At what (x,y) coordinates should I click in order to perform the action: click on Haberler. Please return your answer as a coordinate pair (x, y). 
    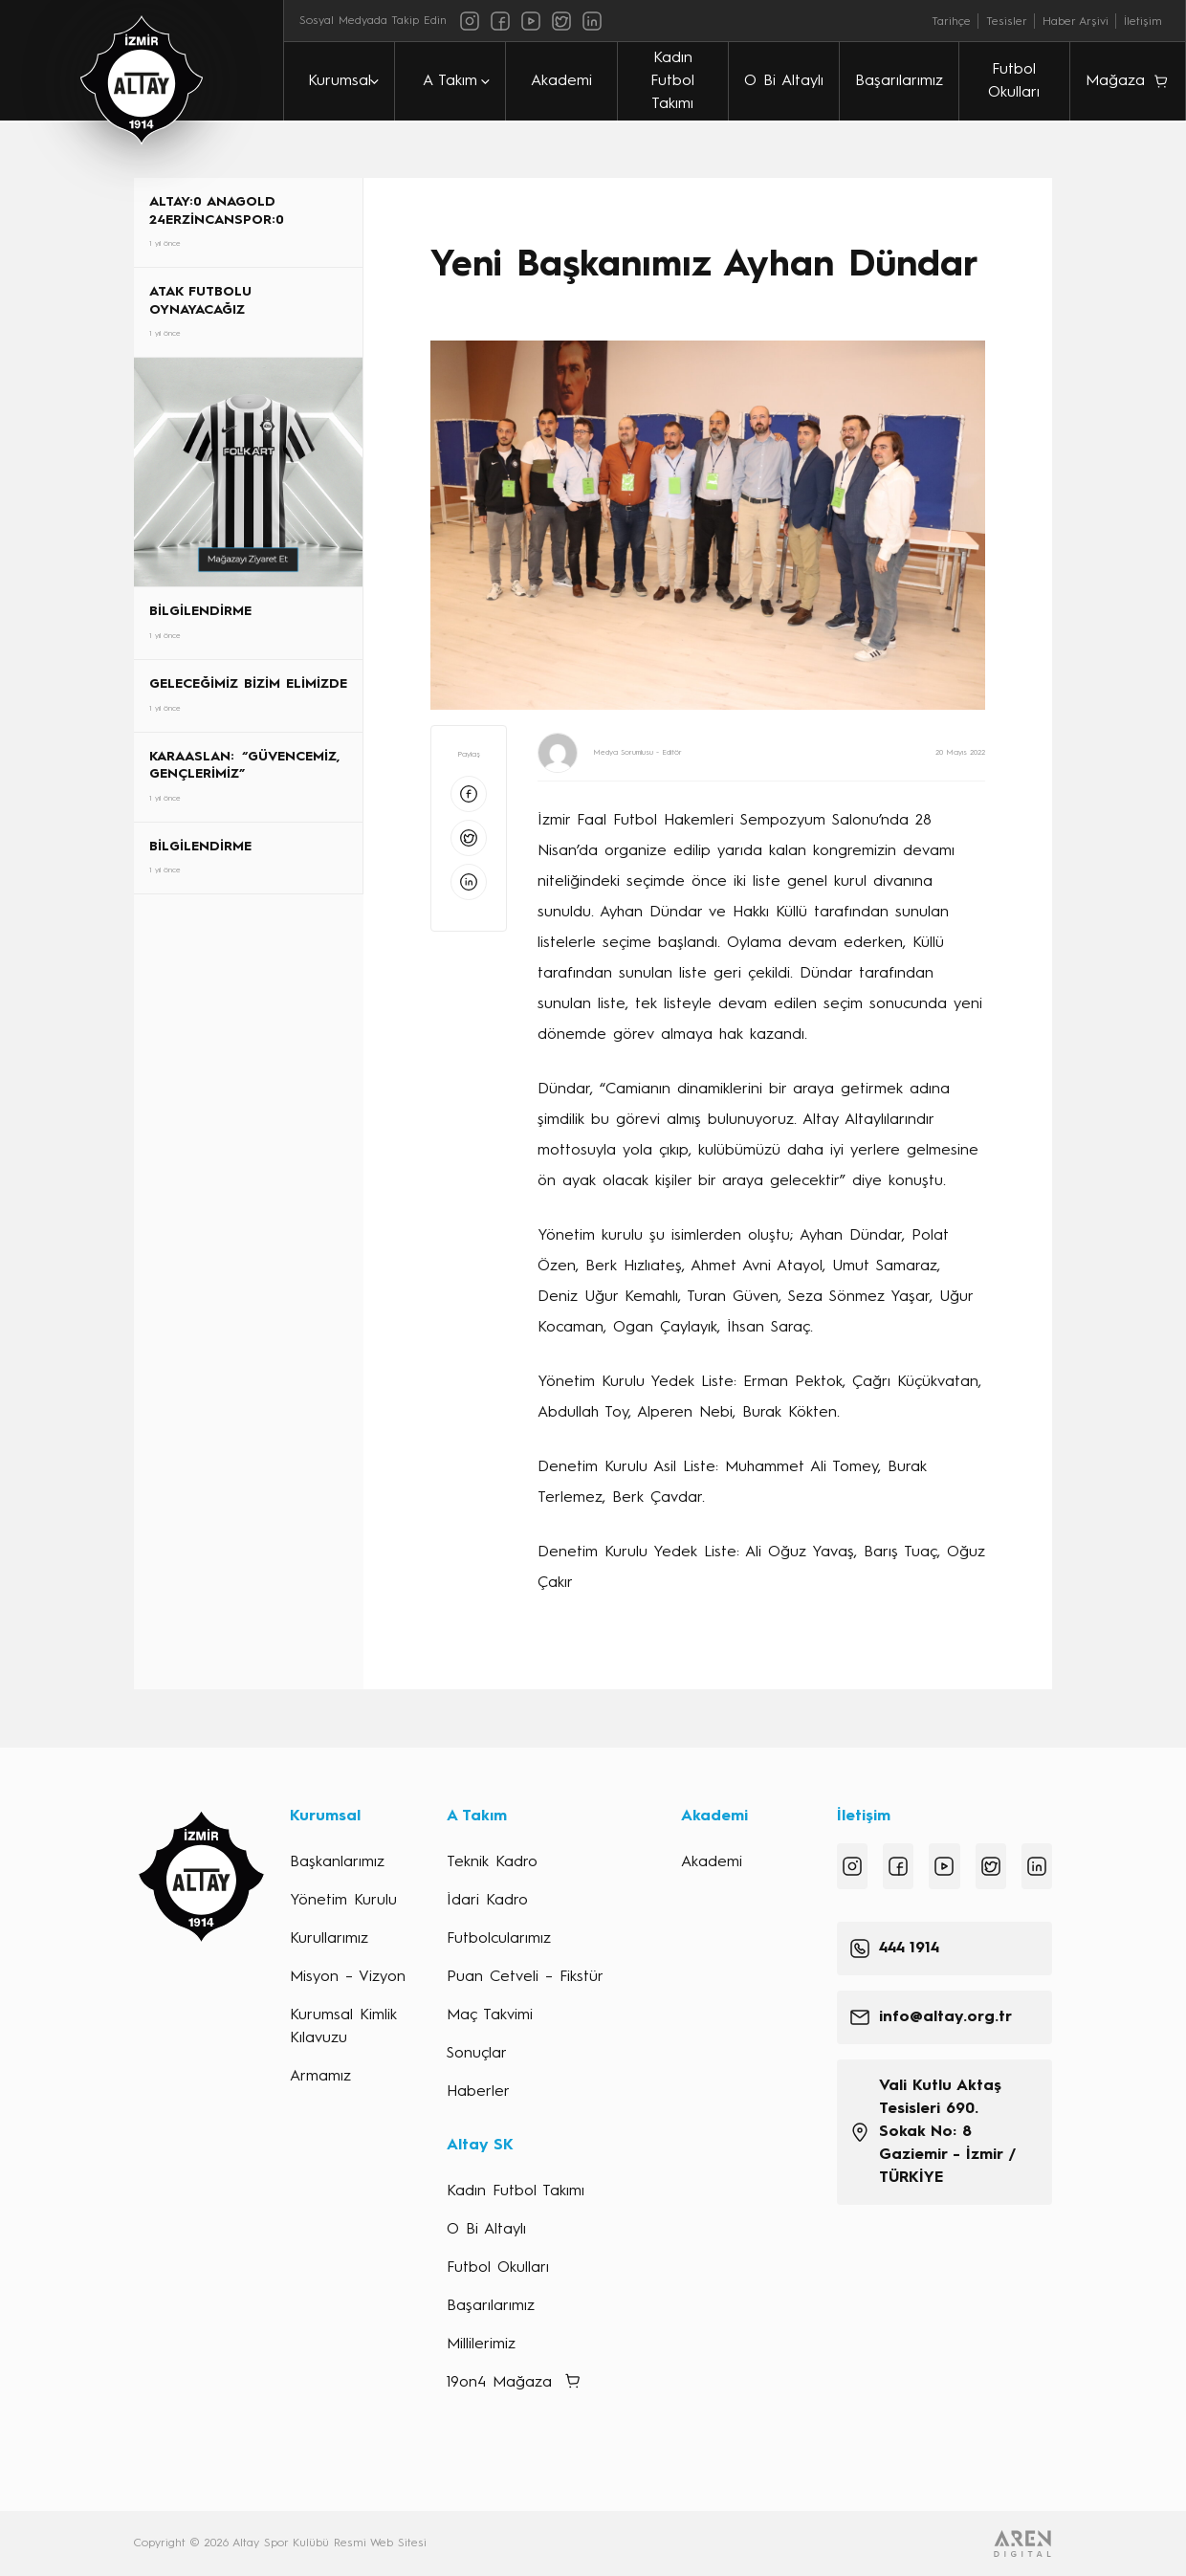
    Looking at the image, I should click on (478, 2092).